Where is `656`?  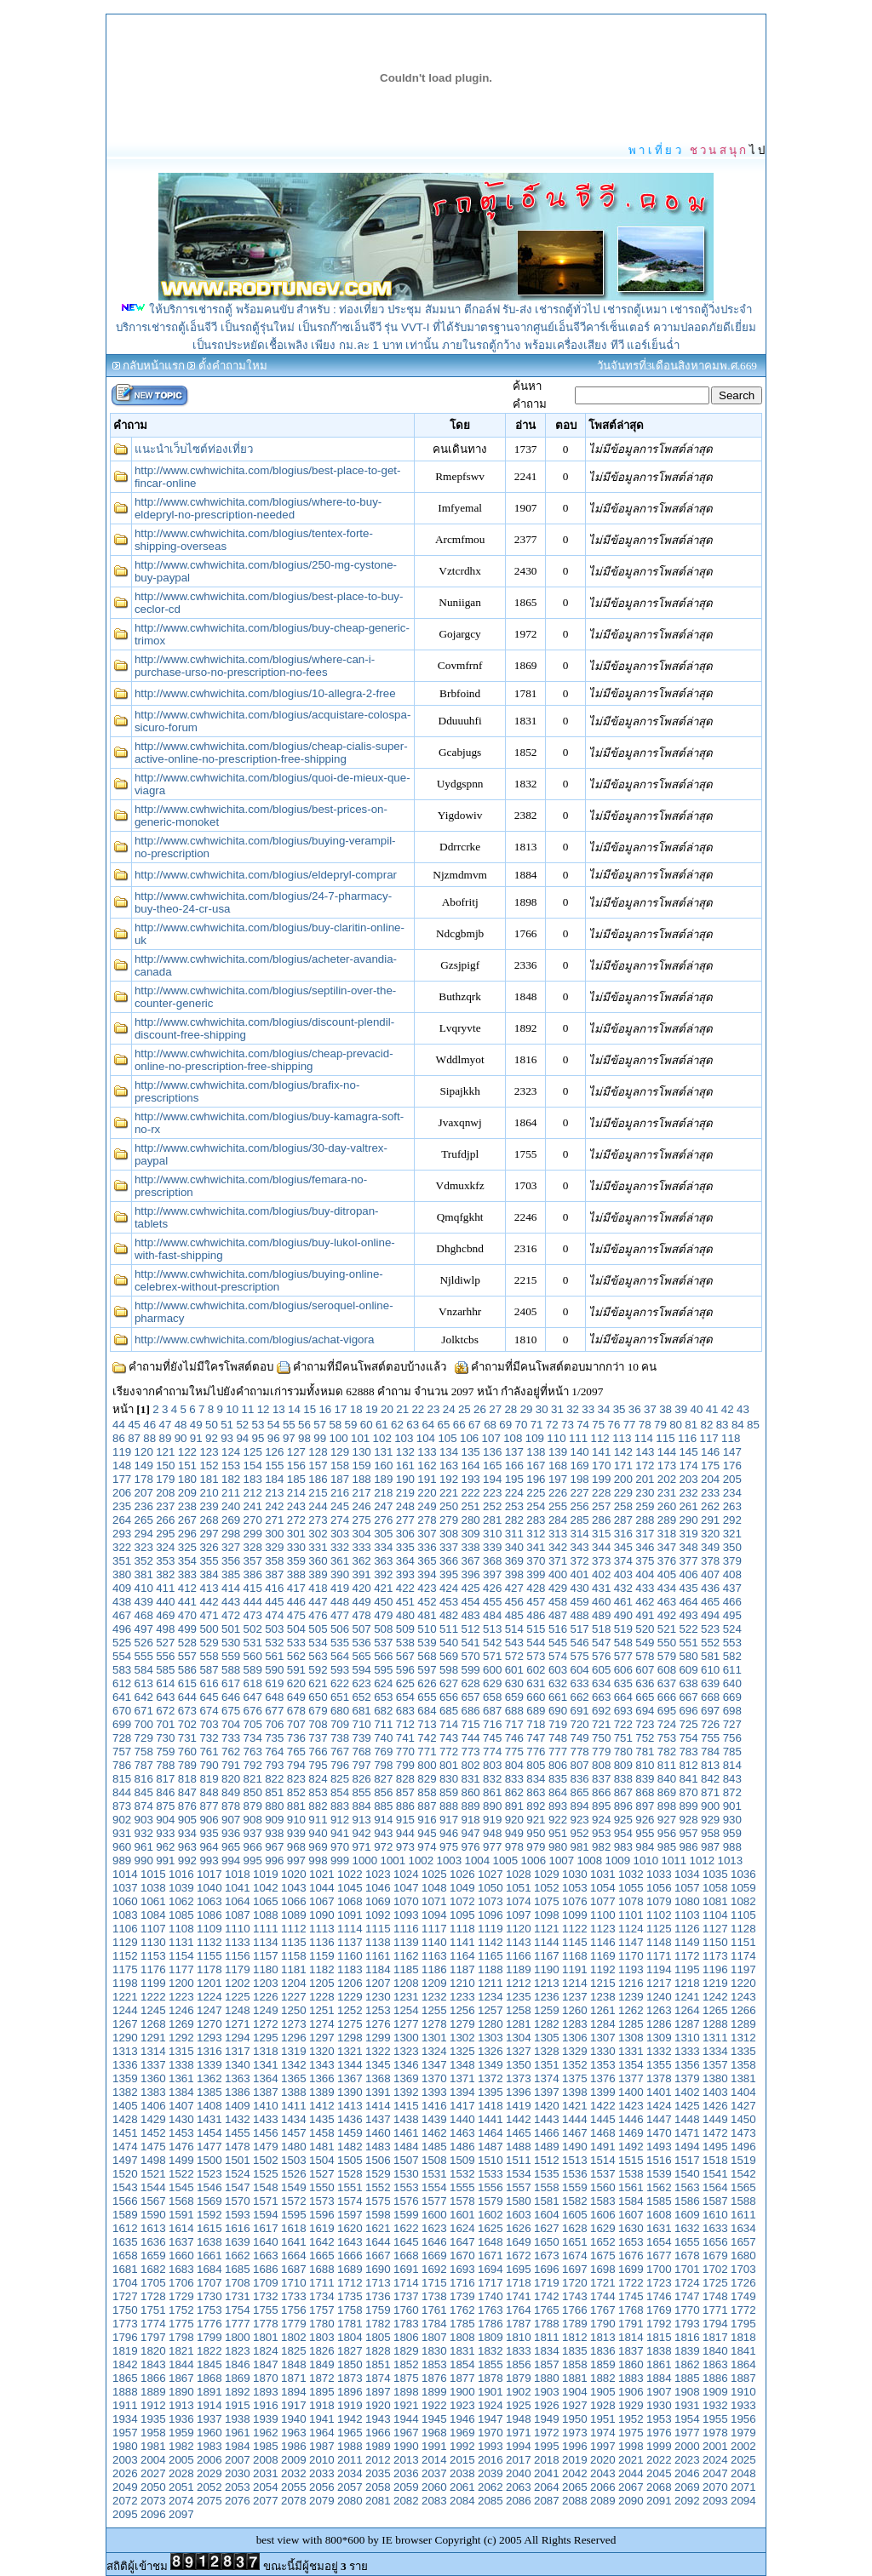
656 is located at coordinates (448, 1697).